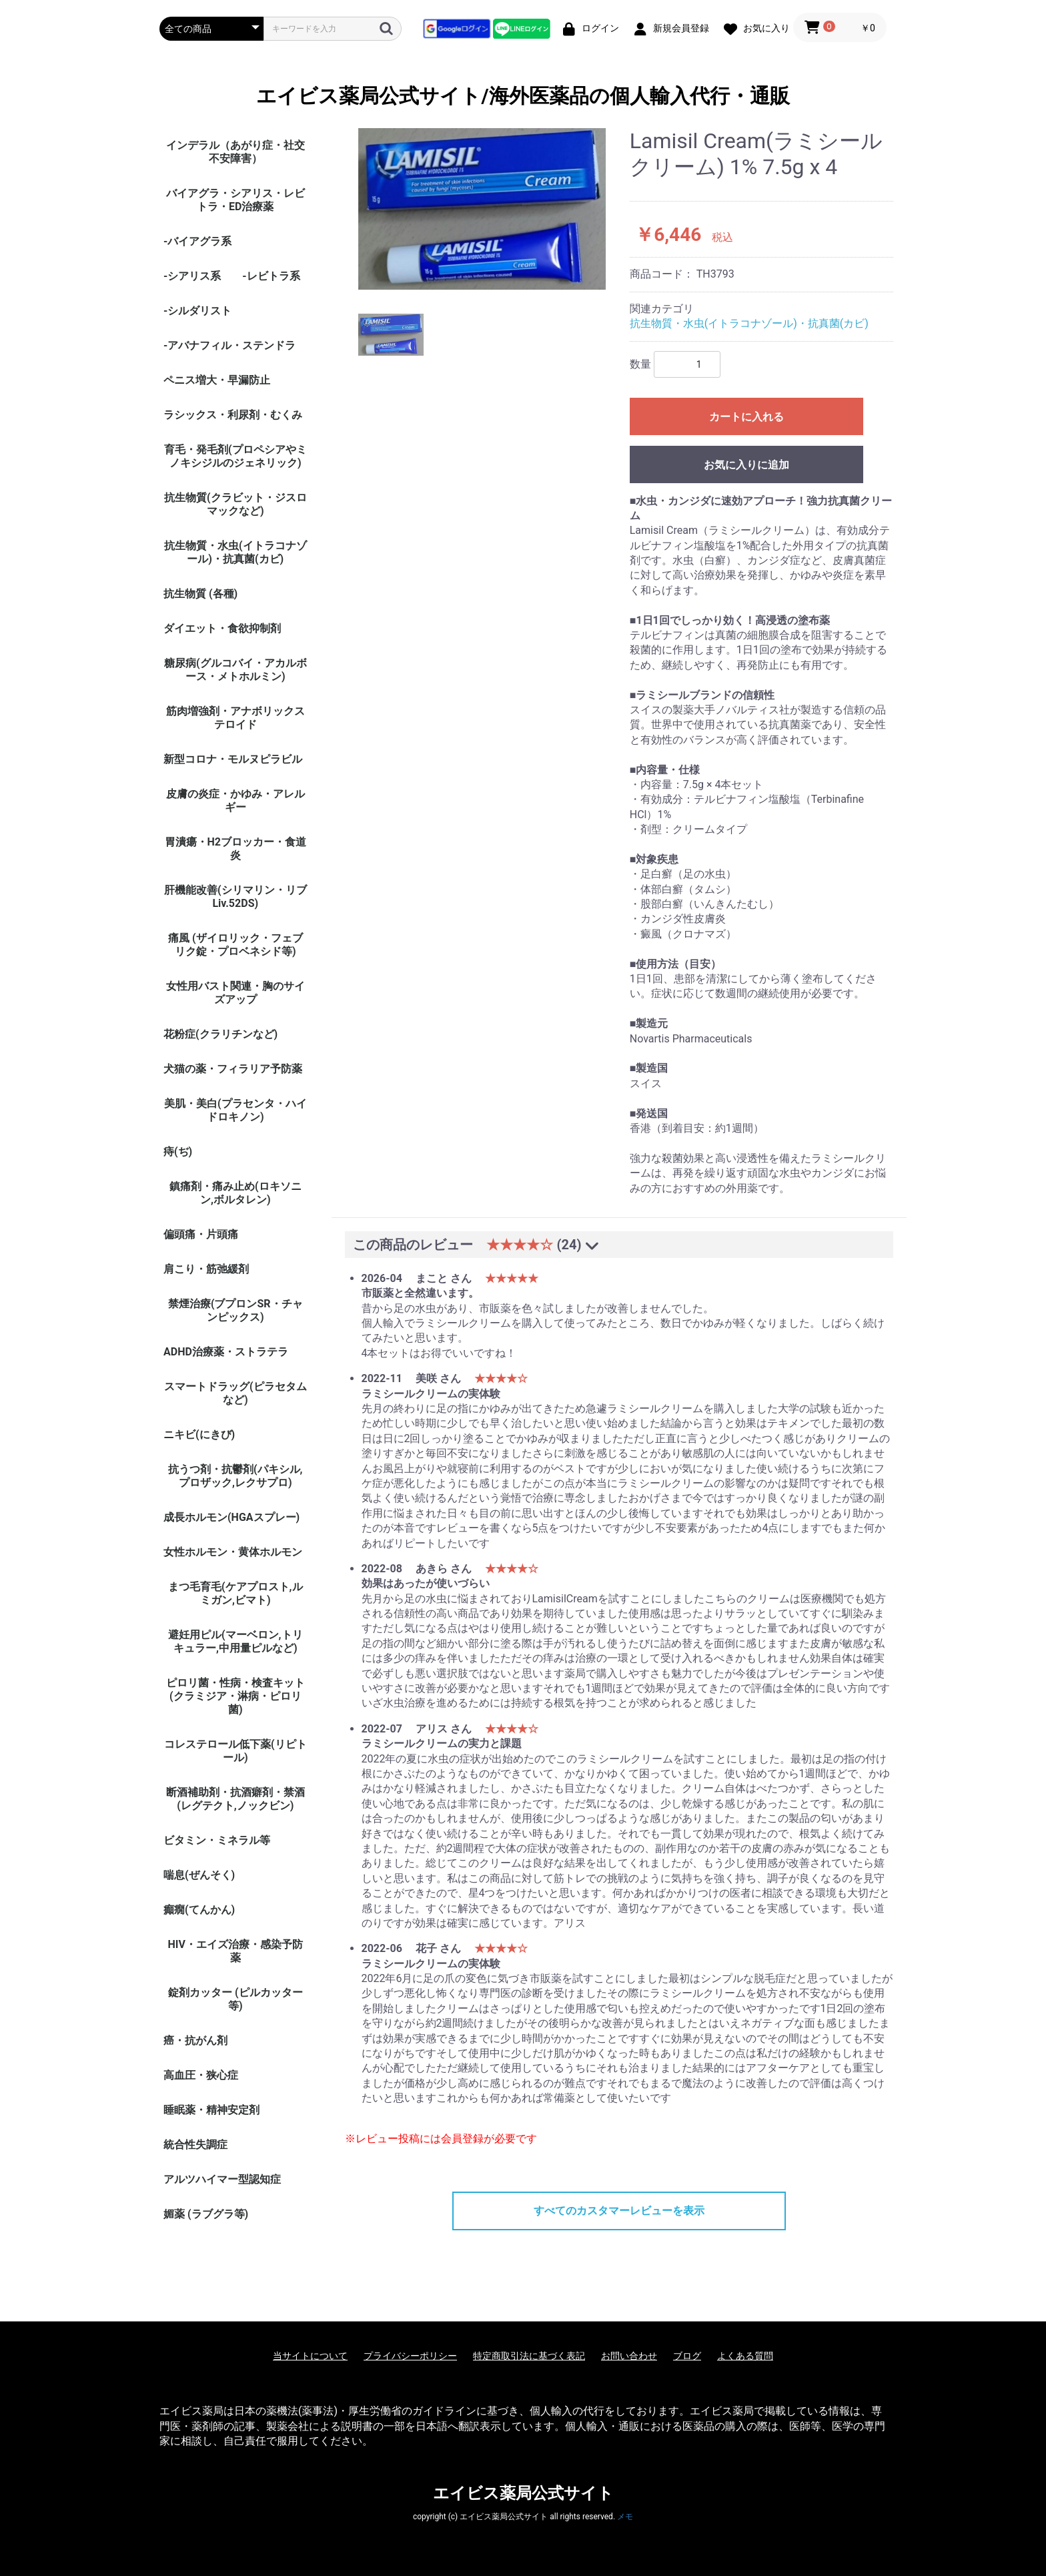 Image resolution: width=1046 pixels, height=2576 pixels. I want to click on まつ毛育毛(ケアプロスト,ルミガン,ビマト), so click(235, 1593).